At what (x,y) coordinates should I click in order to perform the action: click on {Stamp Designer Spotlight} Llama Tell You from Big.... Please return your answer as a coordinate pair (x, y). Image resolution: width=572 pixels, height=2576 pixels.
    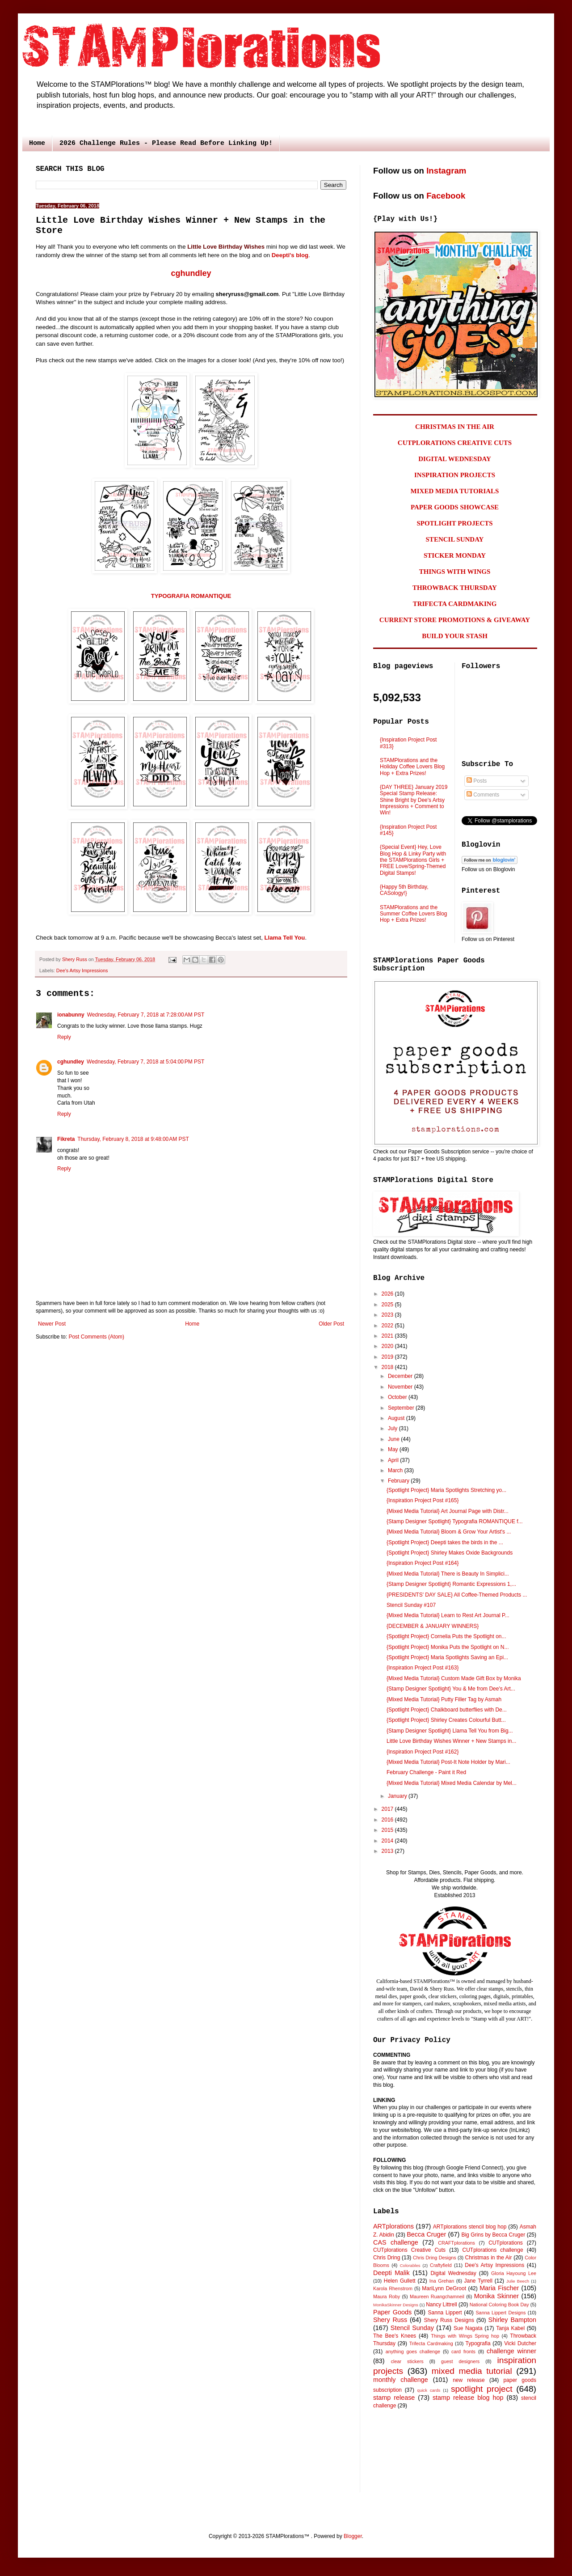
    Looking at the image, I should click on (450, 1731).